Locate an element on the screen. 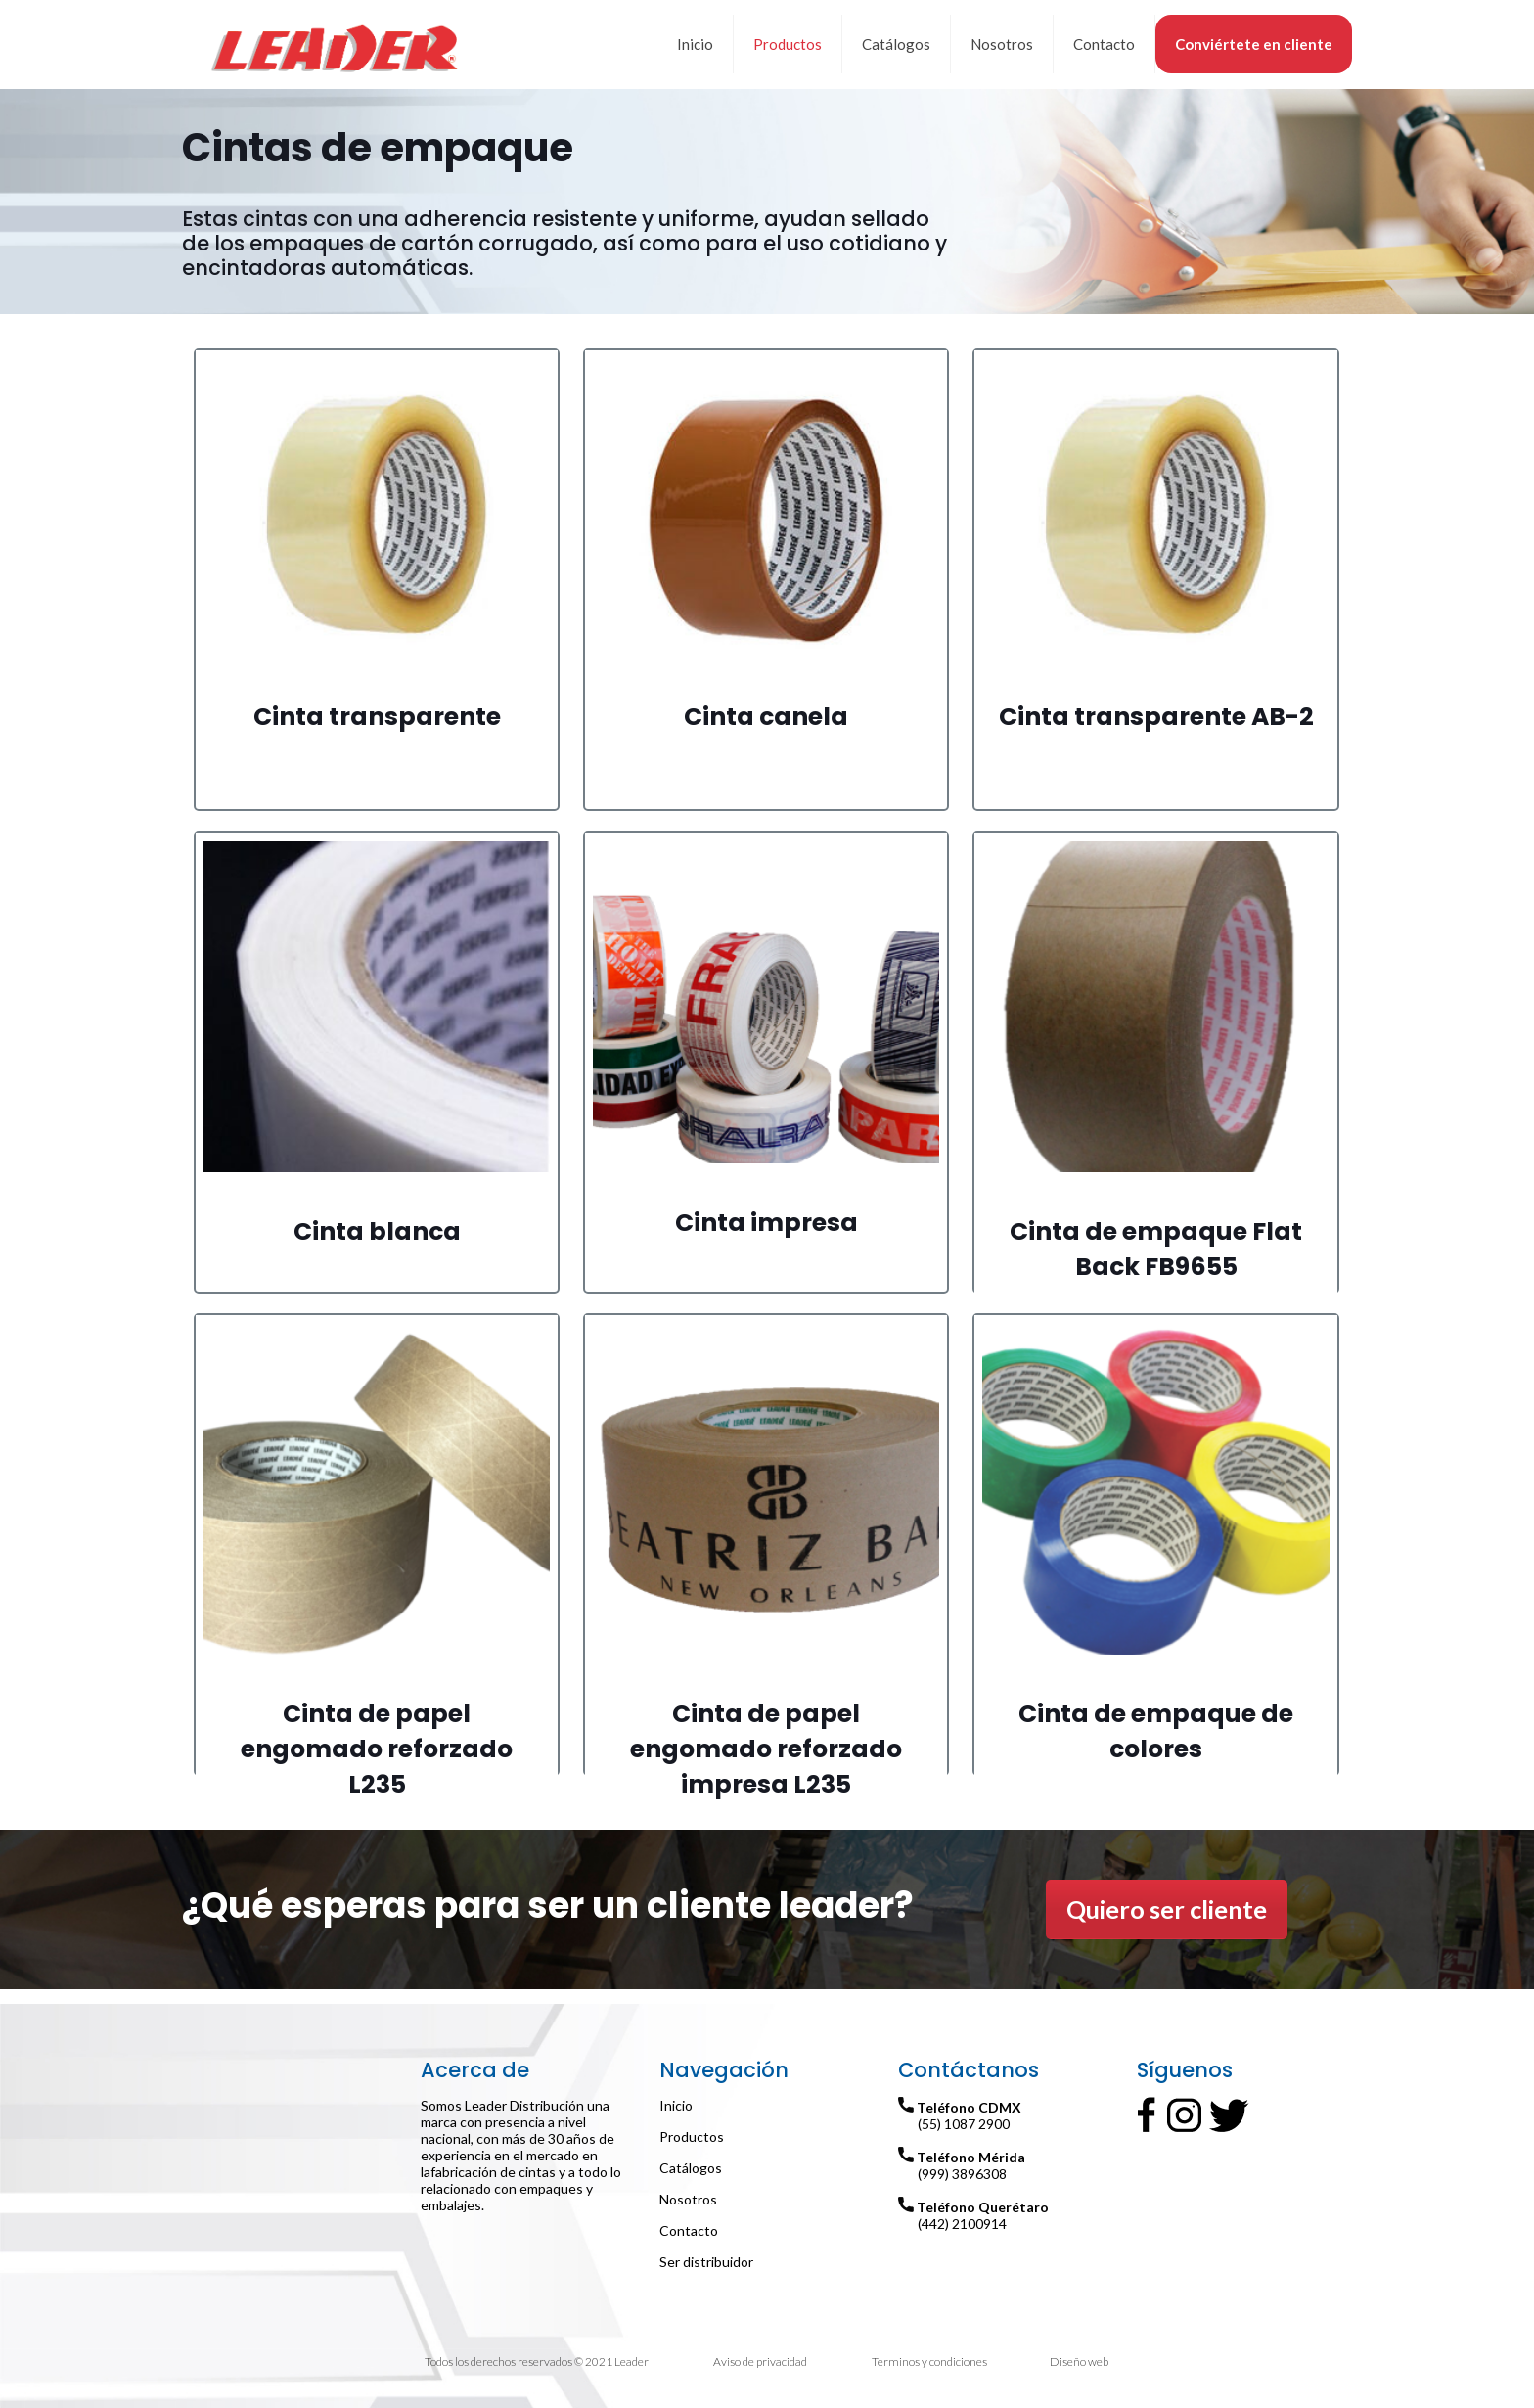 The height and width of the screenshot is (2408, 1534). Quiero ser cliente is located at coordinates (1166, 1909).